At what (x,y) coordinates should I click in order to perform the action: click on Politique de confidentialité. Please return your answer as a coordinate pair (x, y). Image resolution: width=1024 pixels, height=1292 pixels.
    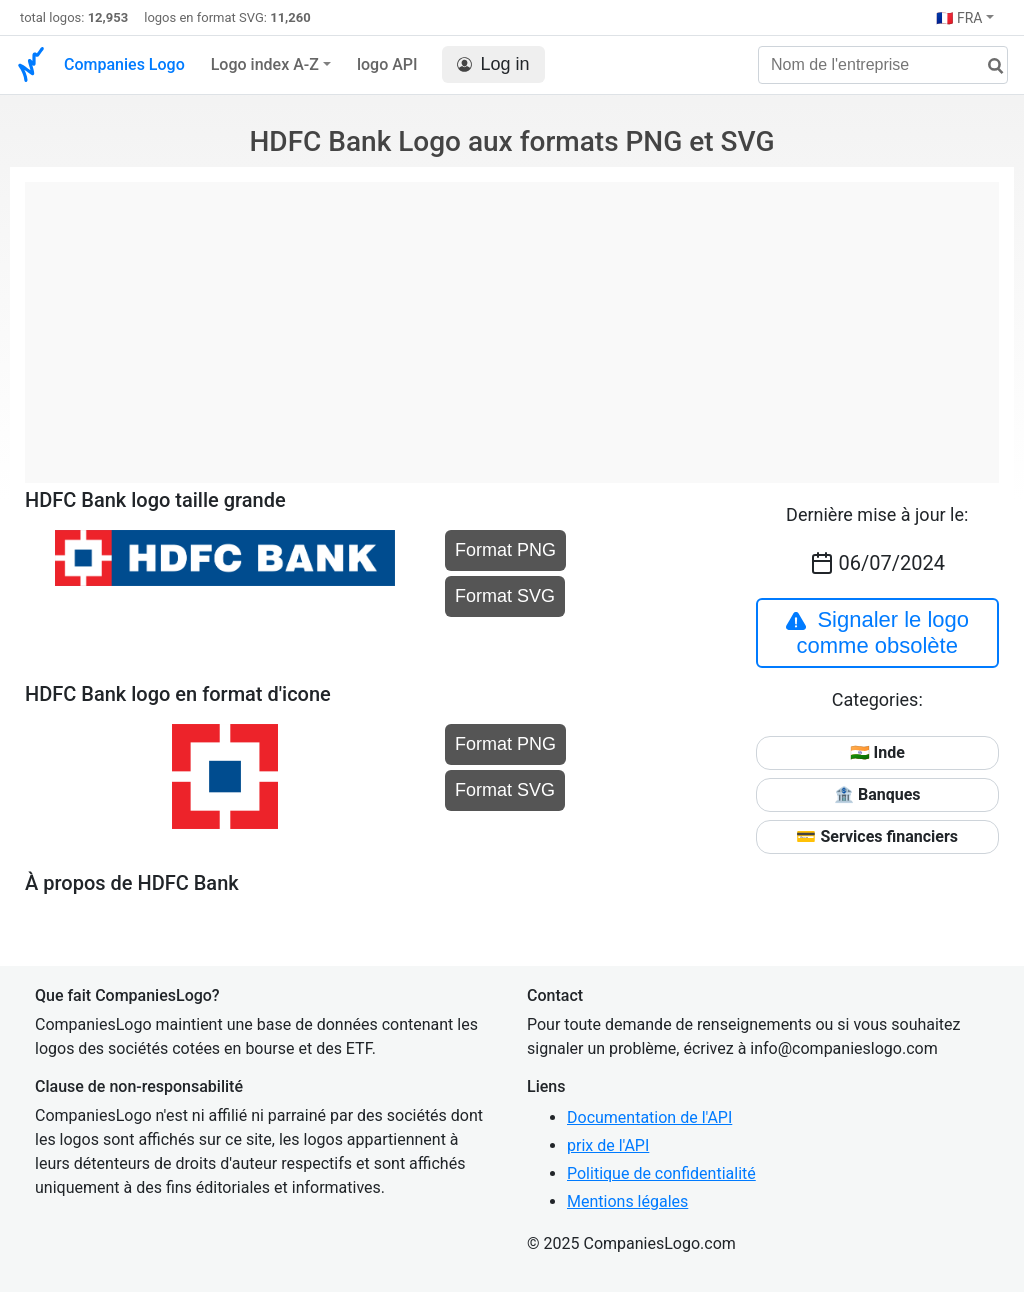
    Looking at the image, I should click on (661, 1173).